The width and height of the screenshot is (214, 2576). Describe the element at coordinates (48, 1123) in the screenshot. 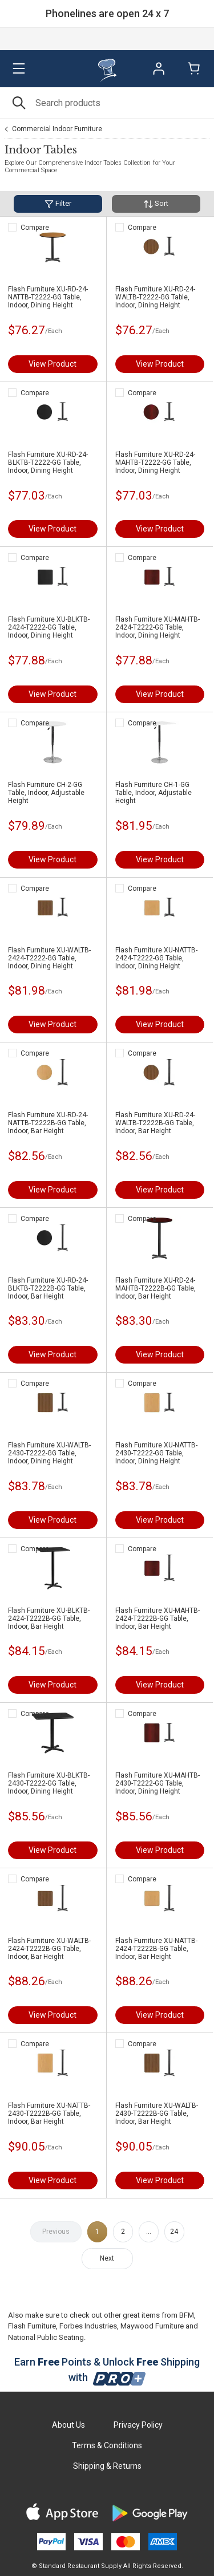

I see `Flash Furniture XU-RD-24-NATTB-T2222B-GG Table, Indoor, Bar Height` at that location.